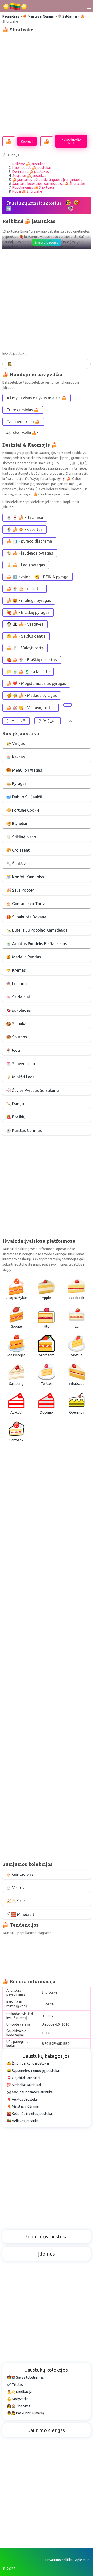 The width and height of the screenshot is (93, 2576). Describe the element at coordinates (34, 206) in the screenshot. I see `Jaustukų konstruktorius ➡️` at that location.